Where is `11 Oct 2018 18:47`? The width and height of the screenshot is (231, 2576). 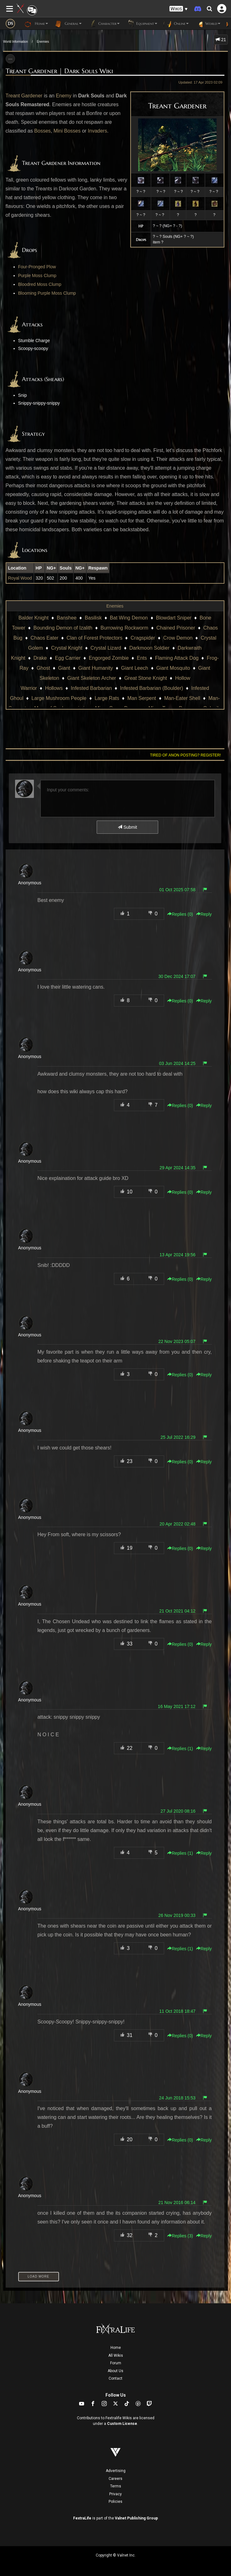
11 Oct 2018 18:47 is located at coordinates (177, 2011).